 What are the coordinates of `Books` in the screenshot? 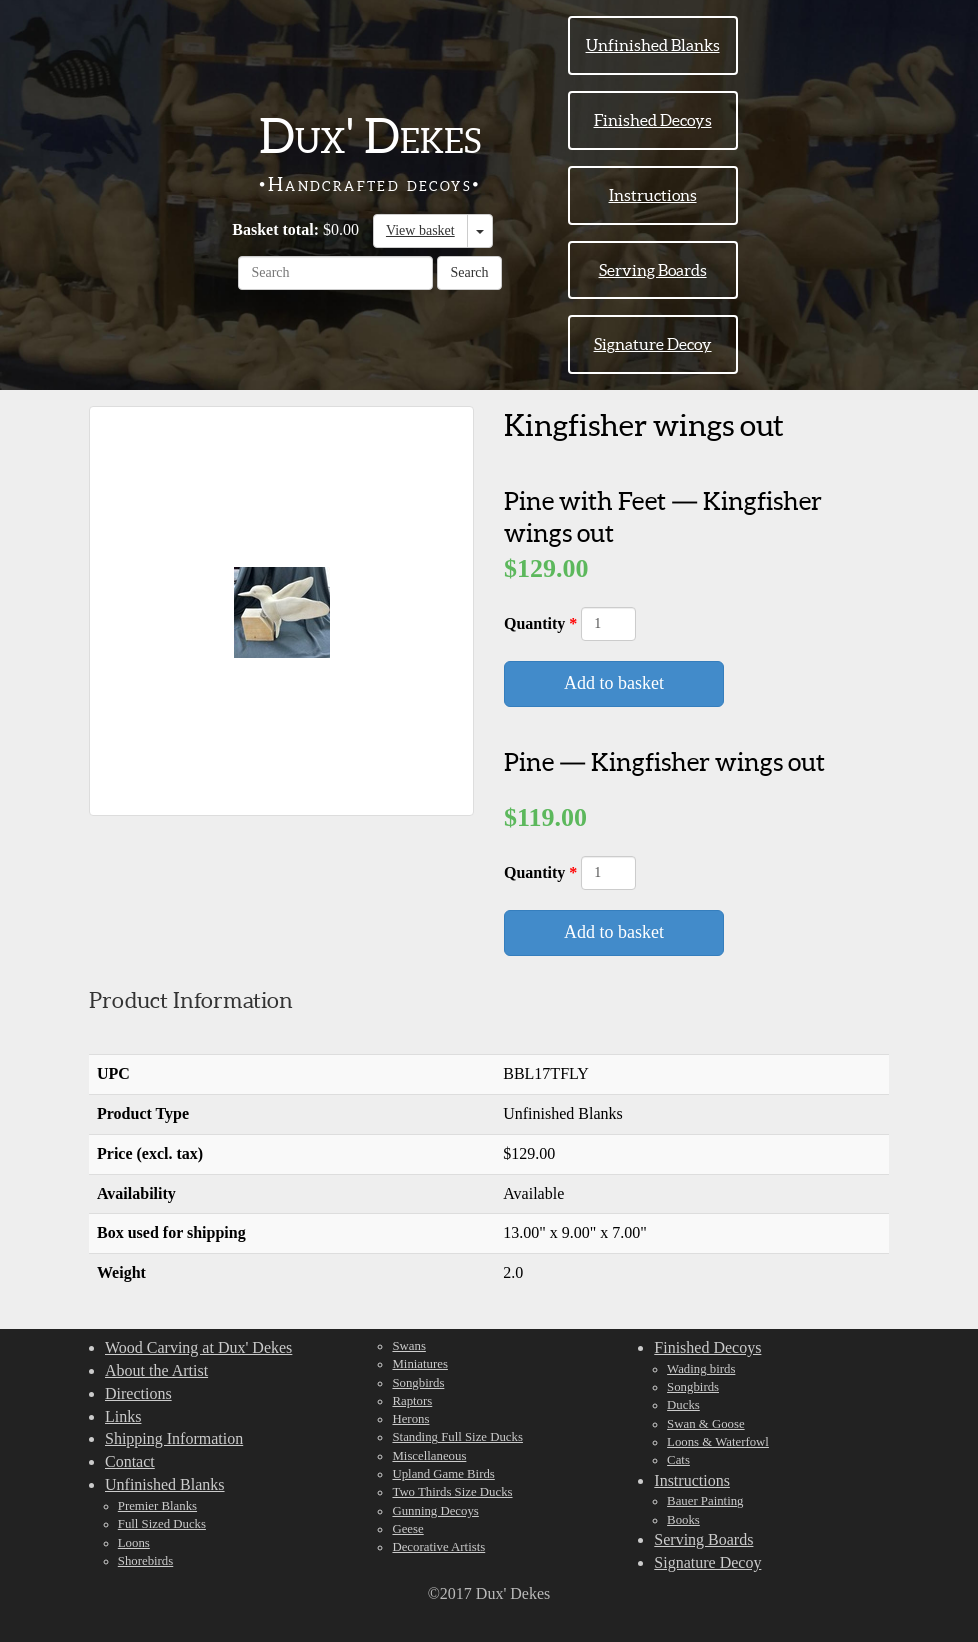 It's located at (683, 1520).